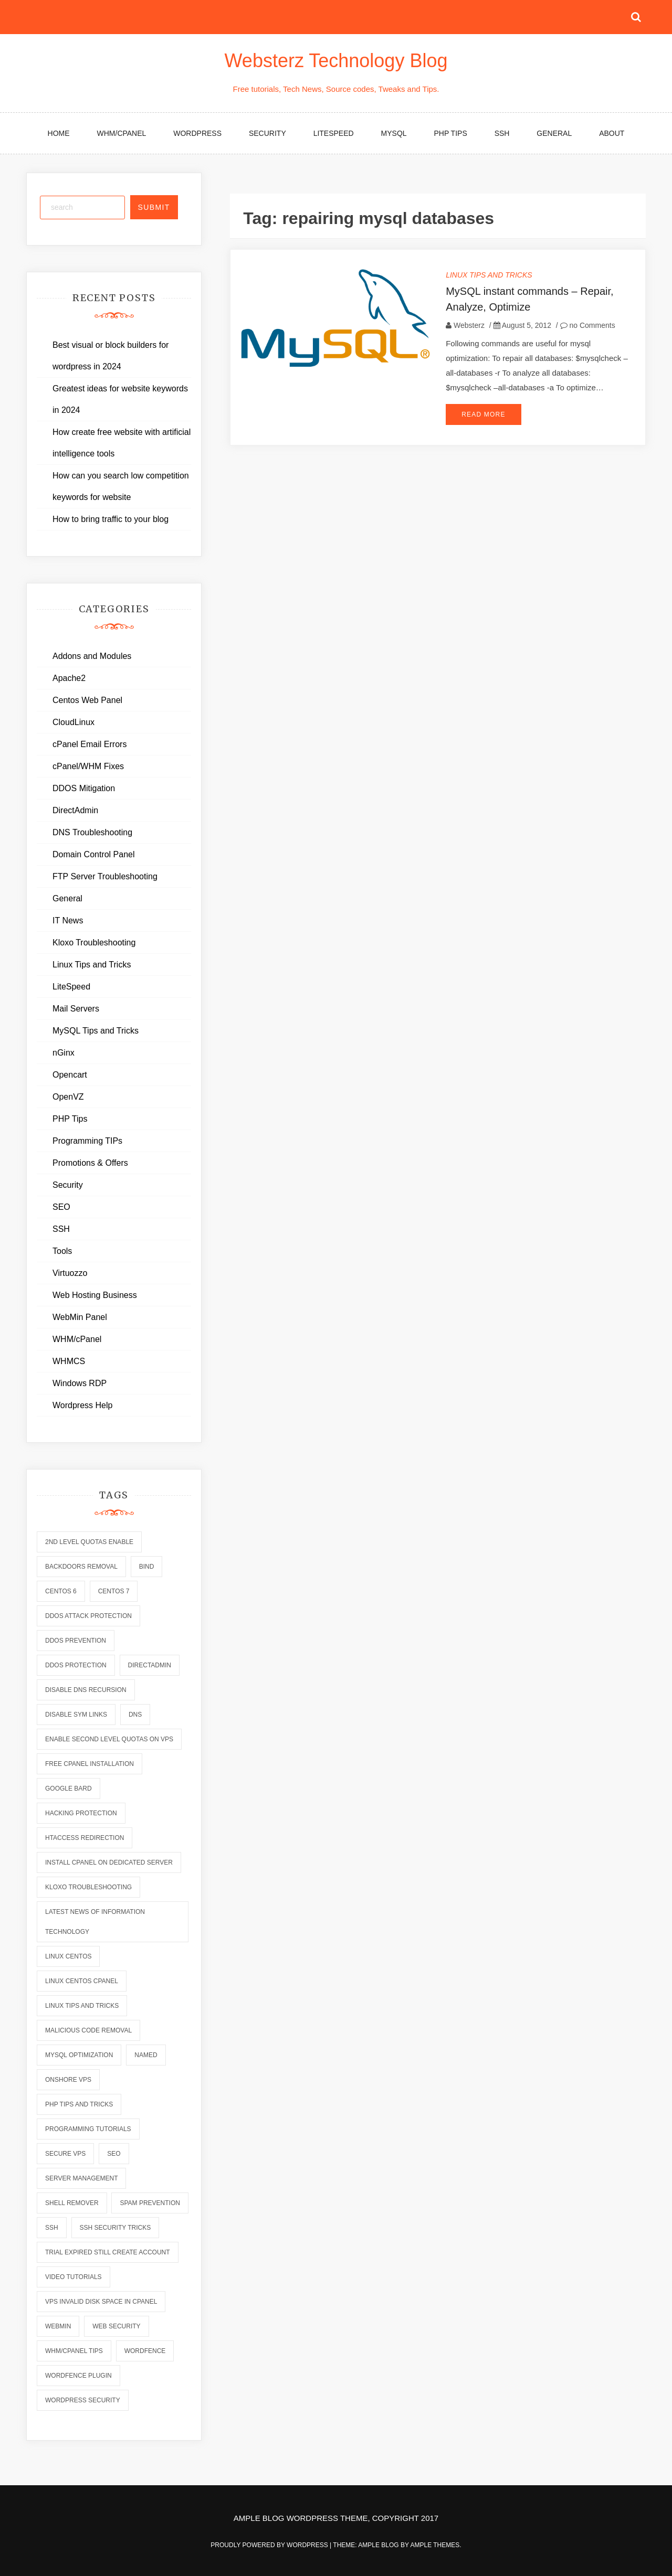 This screenshot has width=672, height=2576. What do you see at coordinates (197, 133) in the screenshot?
I see `WordPress` at bounding box center [197, 133].